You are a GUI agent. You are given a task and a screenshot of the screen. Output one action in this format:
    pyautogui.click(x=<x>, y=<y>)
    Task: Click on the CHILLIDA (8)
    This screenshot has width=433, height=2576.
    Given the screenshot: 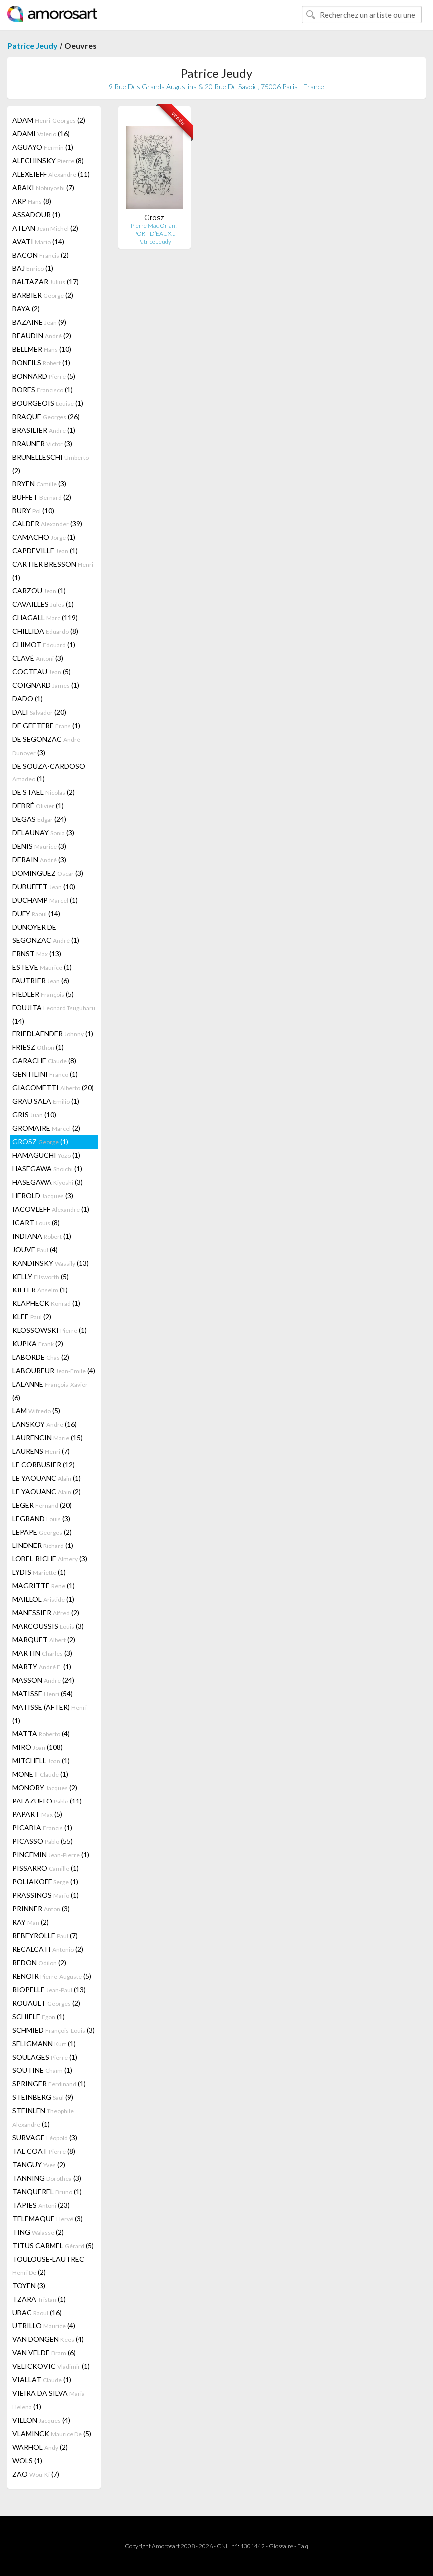 What is the action you would take?
    pyautogui.click(x=45, y=631)
    